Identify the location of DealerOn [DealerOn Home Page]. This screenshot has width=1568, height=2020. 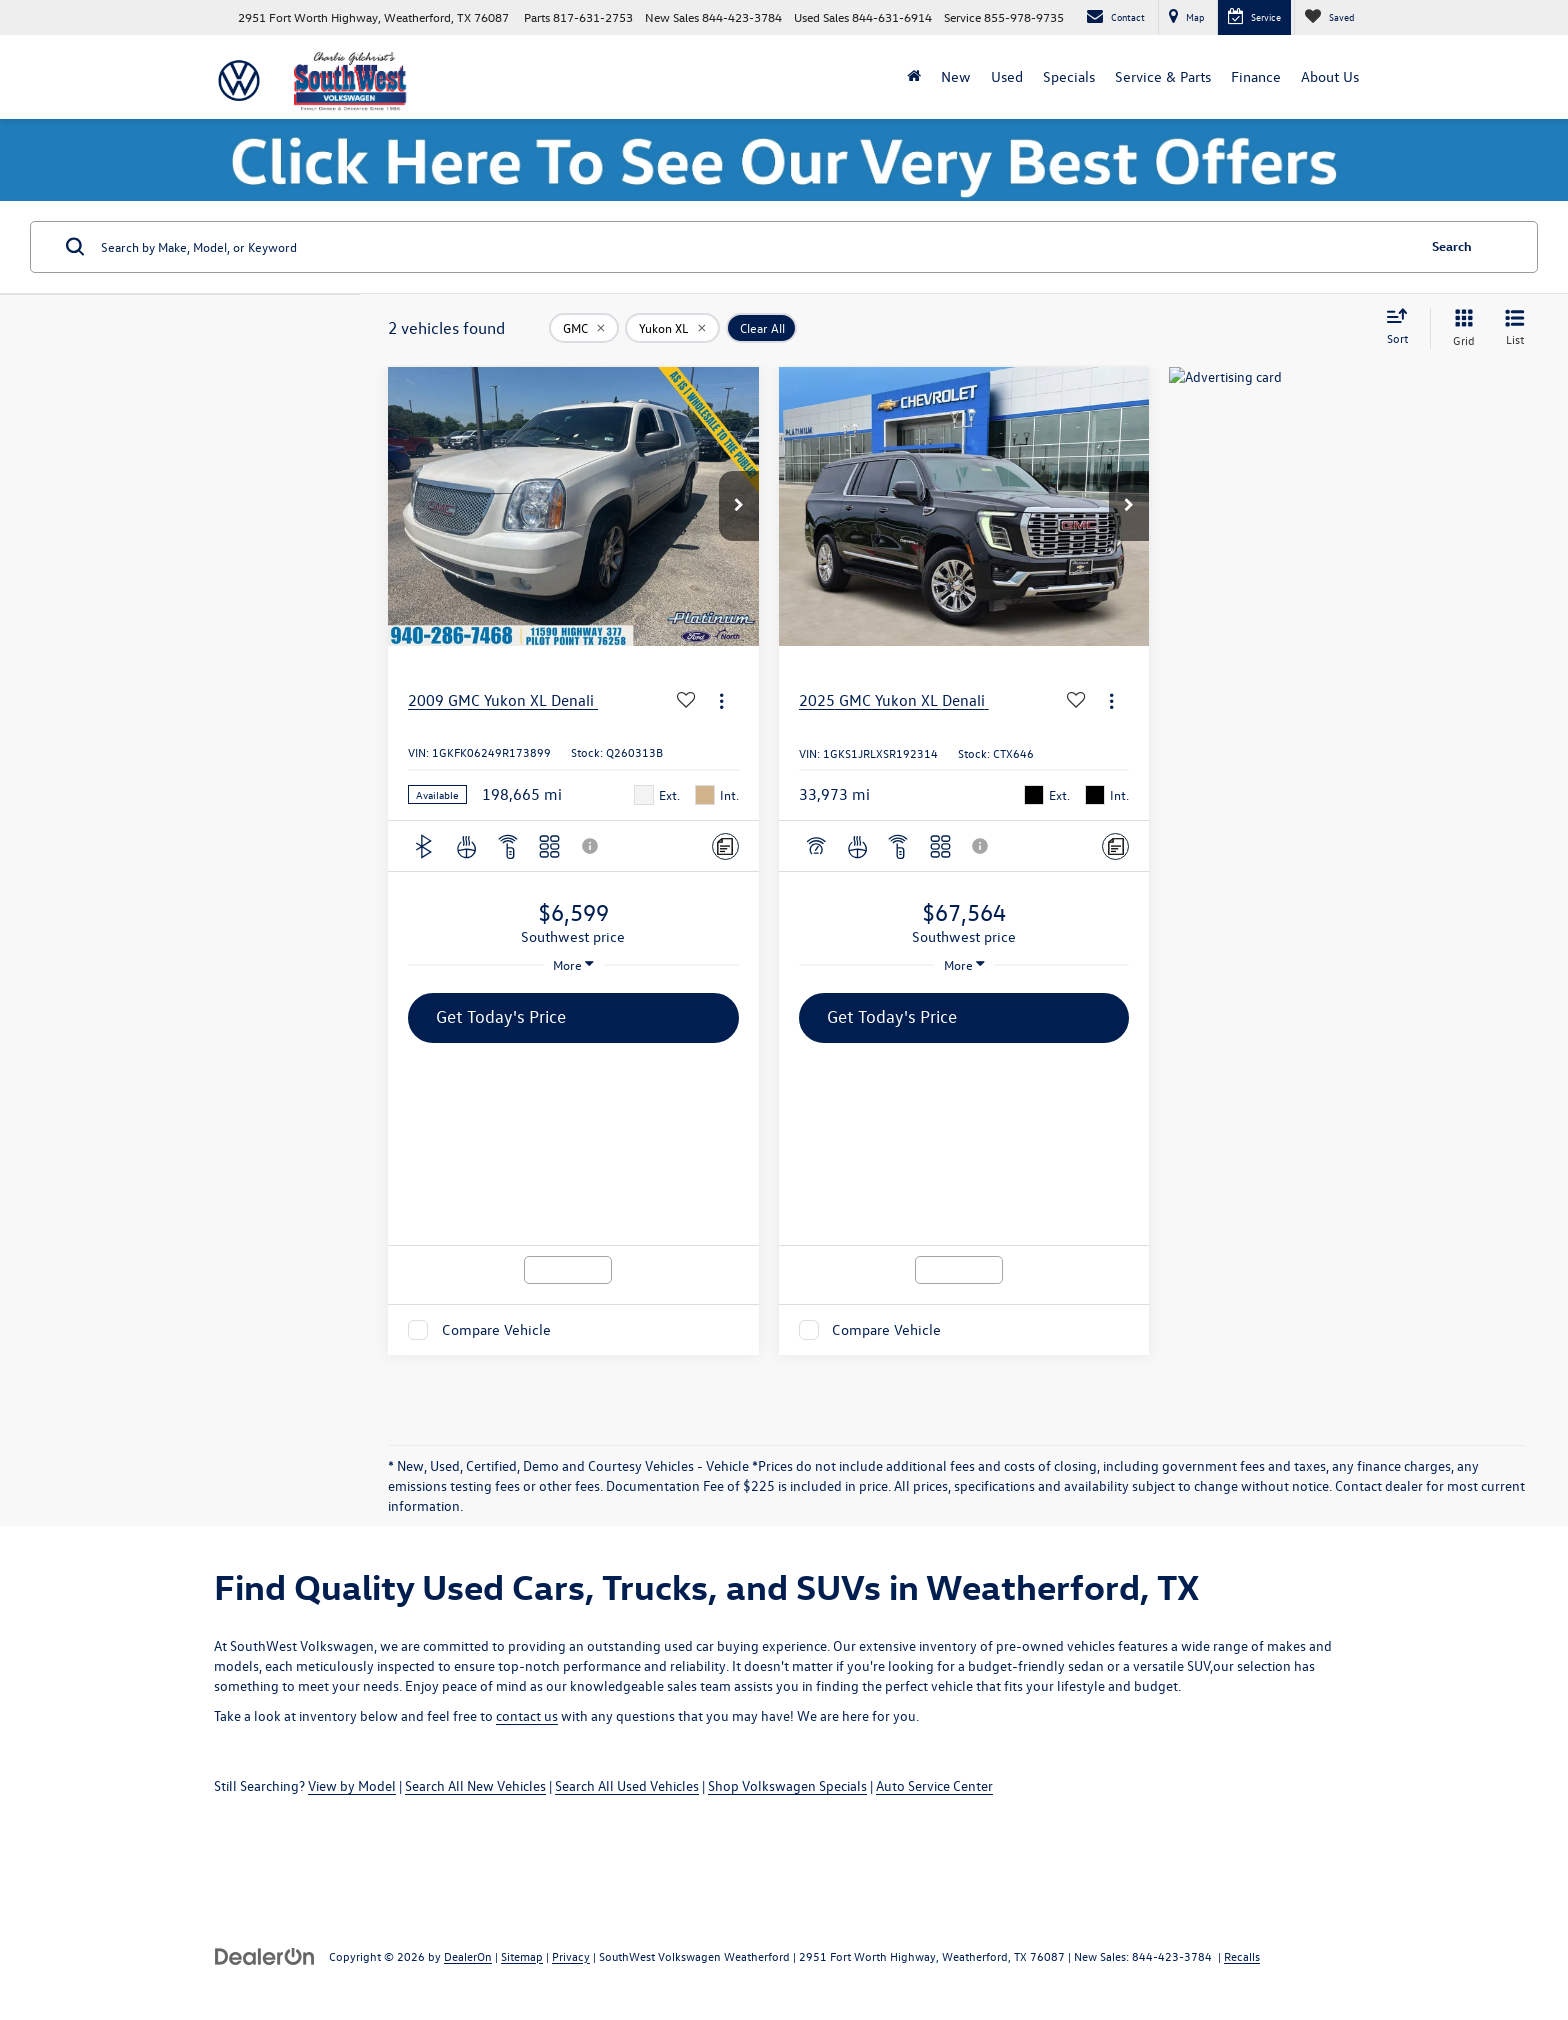
(468, 1956).